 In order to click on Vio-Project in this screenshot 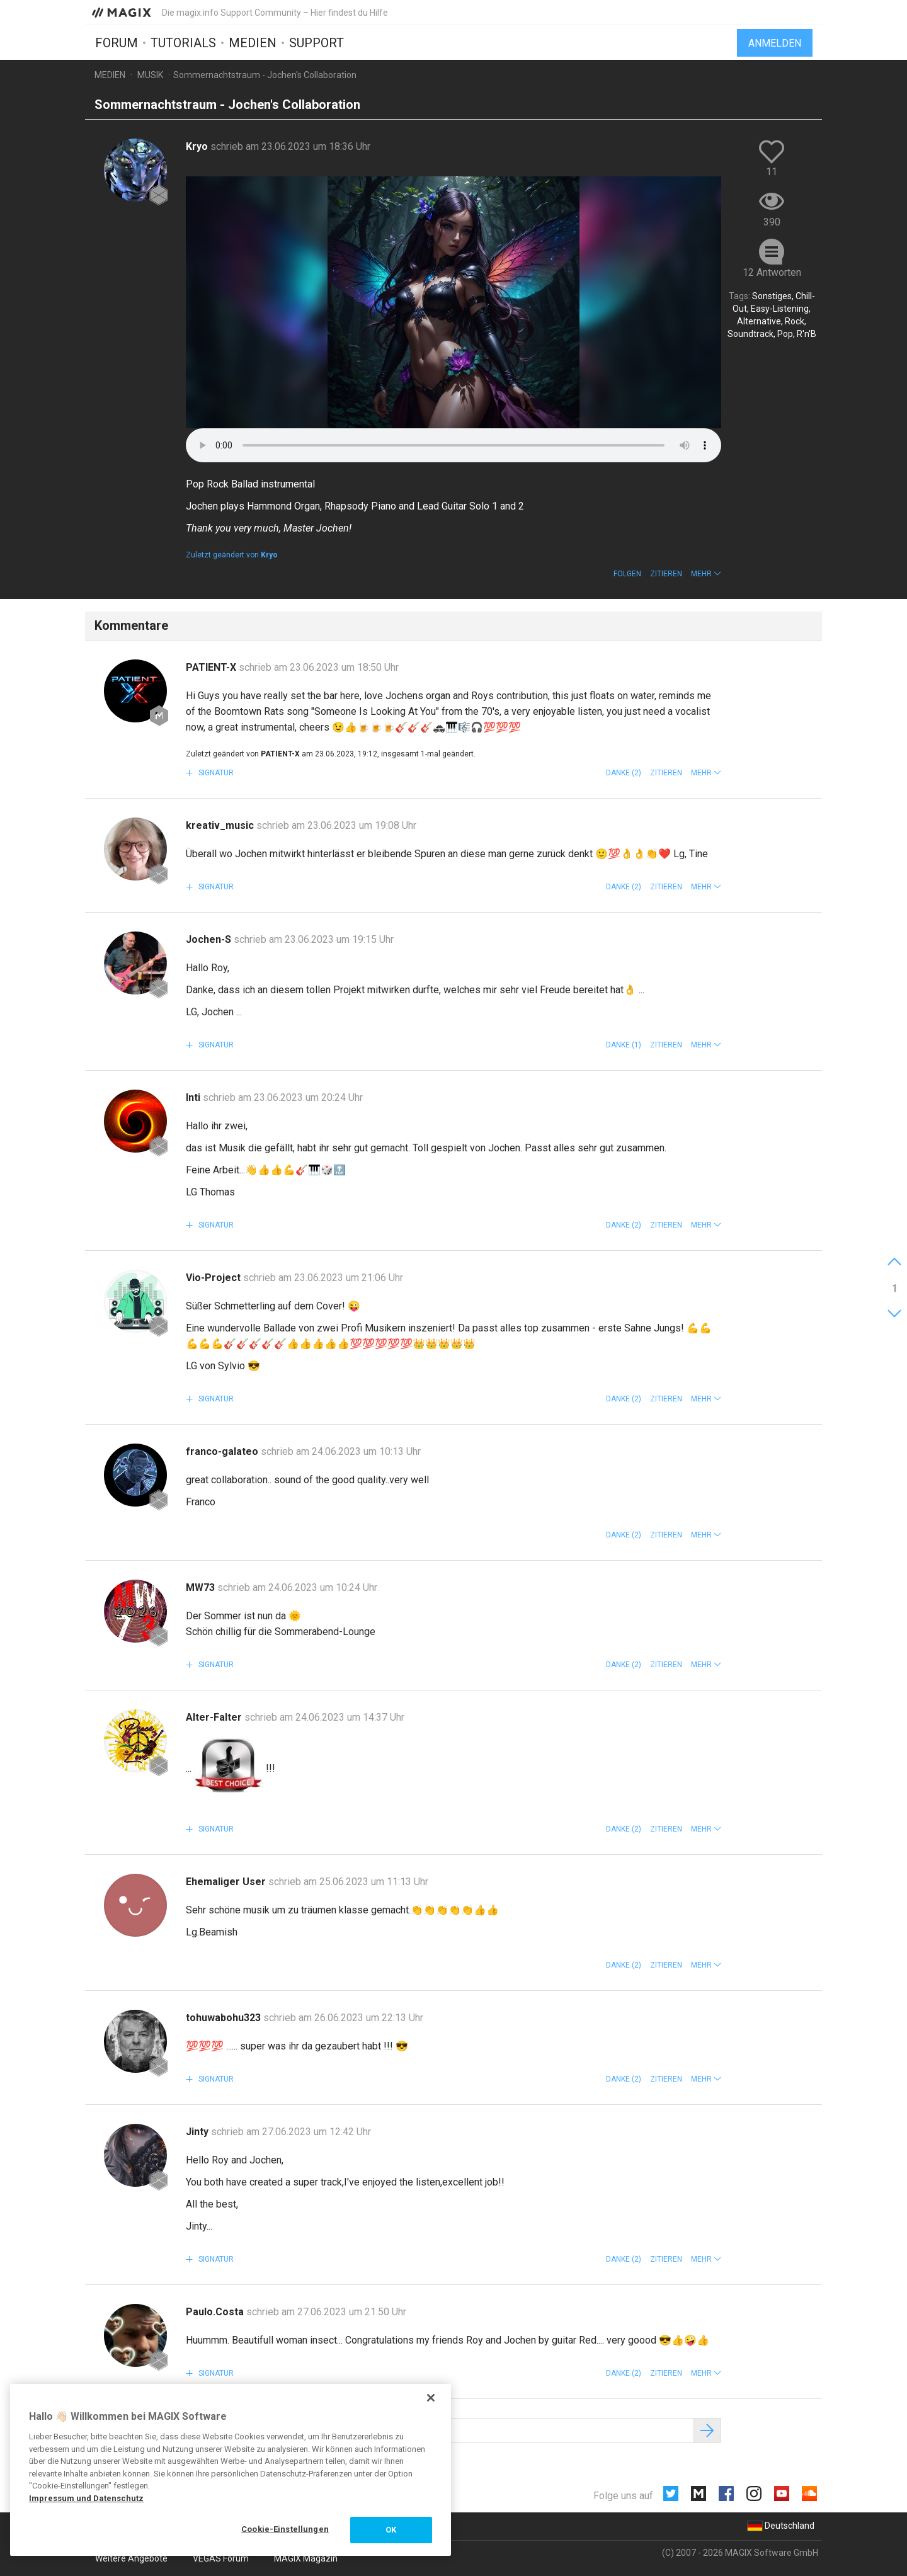, I will do `click(214, 1278)`.